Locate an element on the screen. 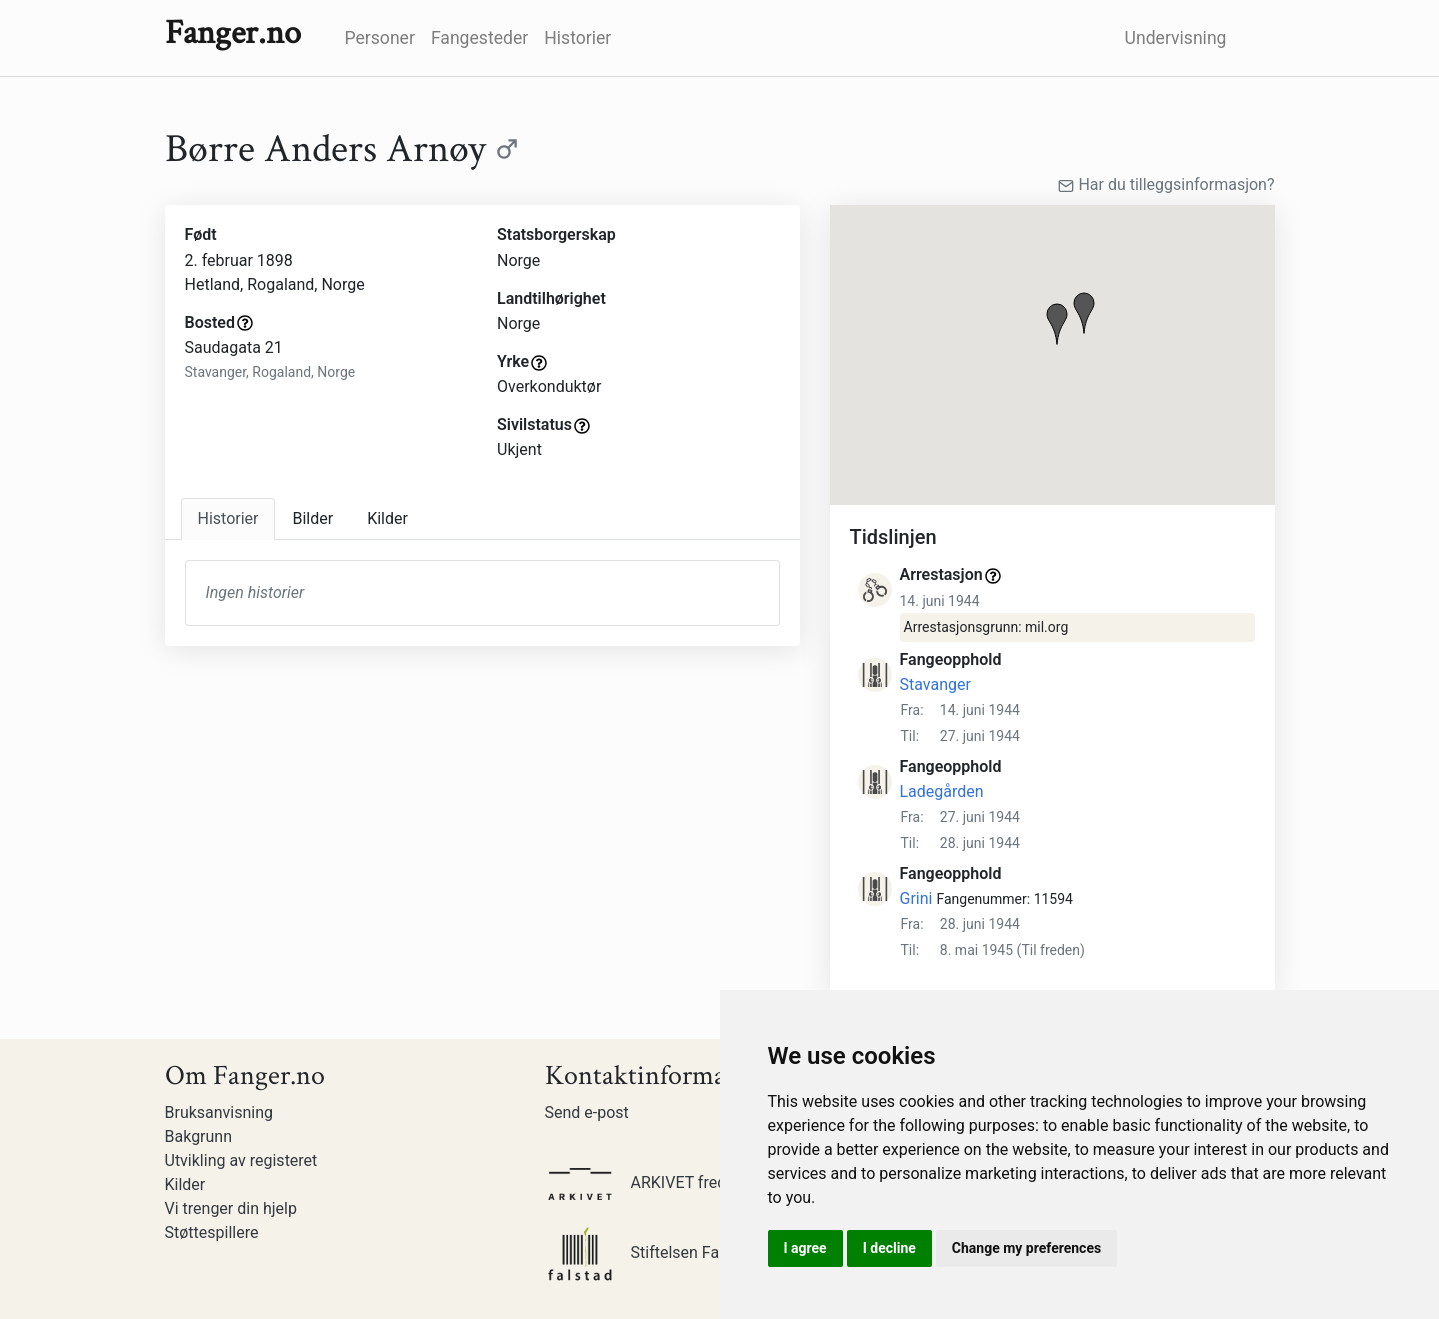 The width and height of the screenshot is (1439, 1319). Vi trenger din hjelp is located at coordinates (231, 1208).